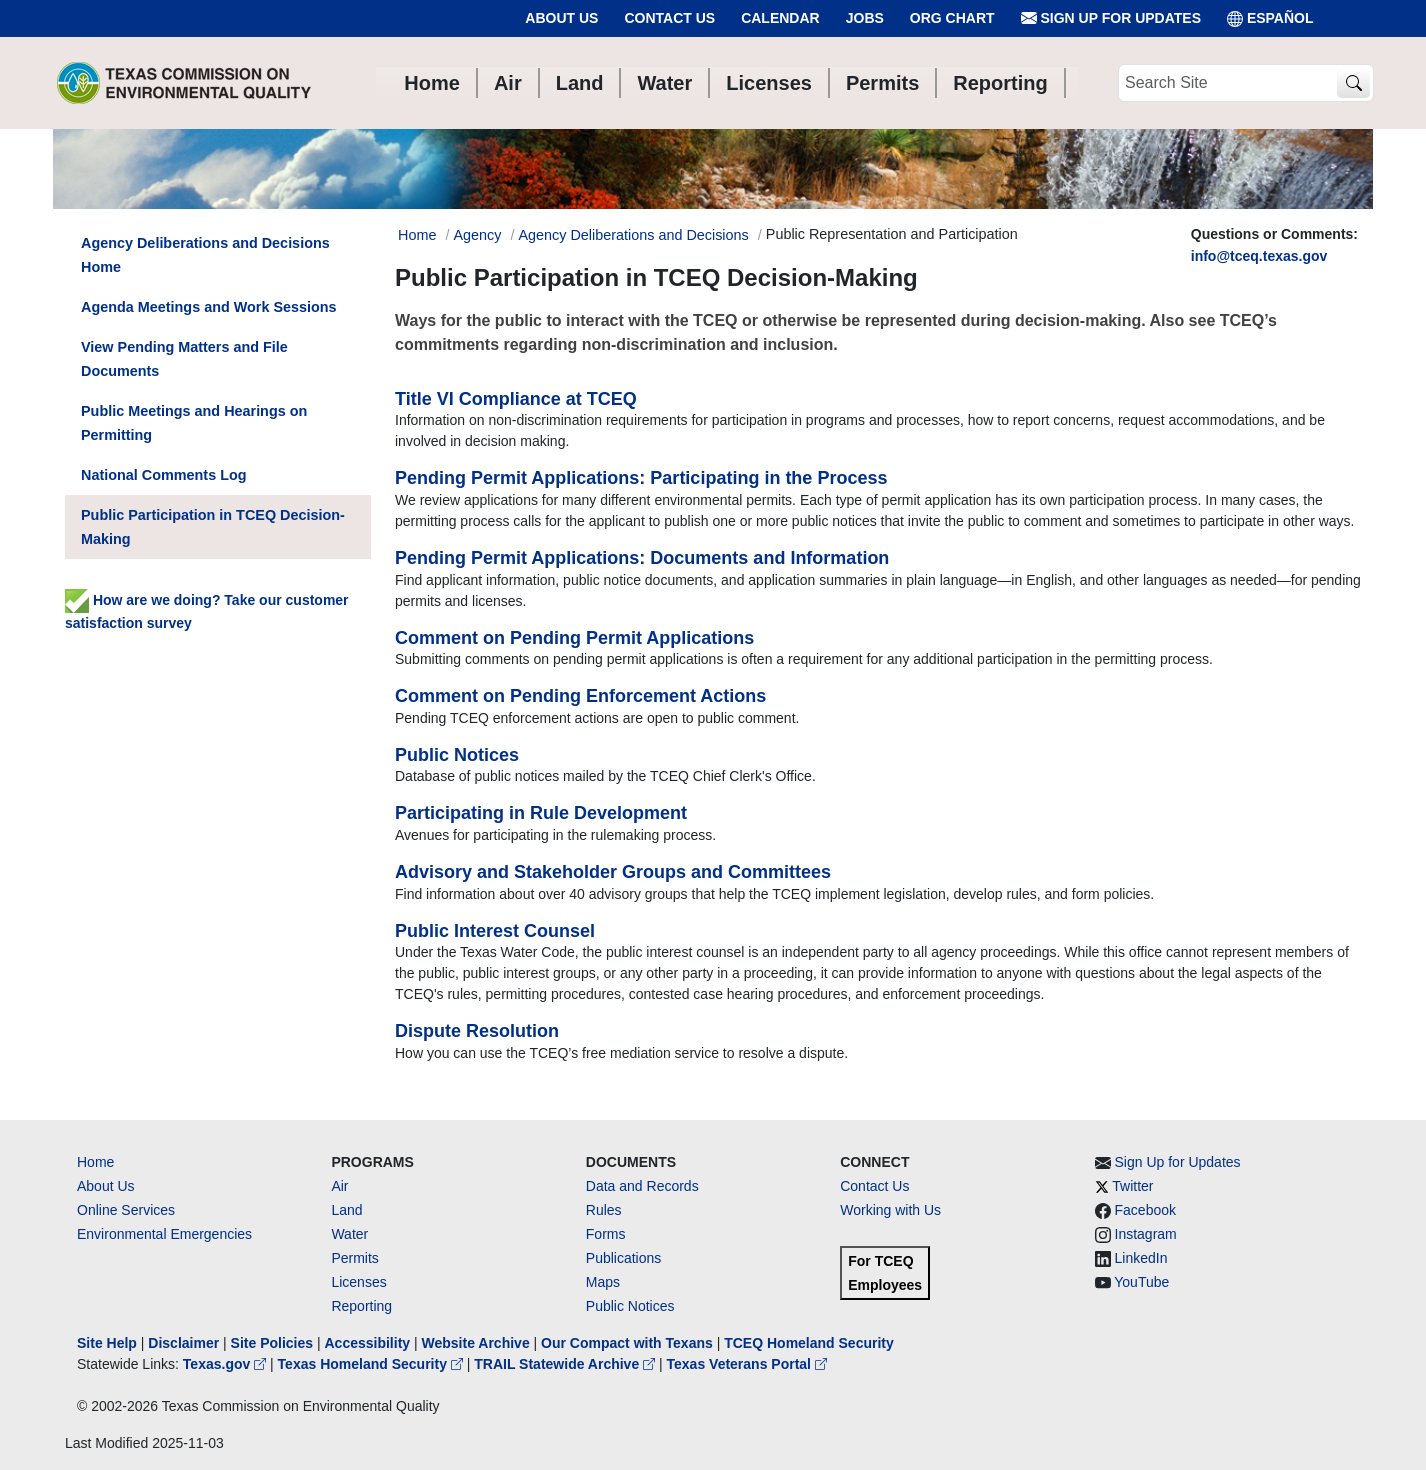 Image resolution: width=1426 pixels, height=1470 pixels. Describe the element at coordinates (580, 696) in the screenshot. I see `Comment on Pending Enforcement Actions` at that location.